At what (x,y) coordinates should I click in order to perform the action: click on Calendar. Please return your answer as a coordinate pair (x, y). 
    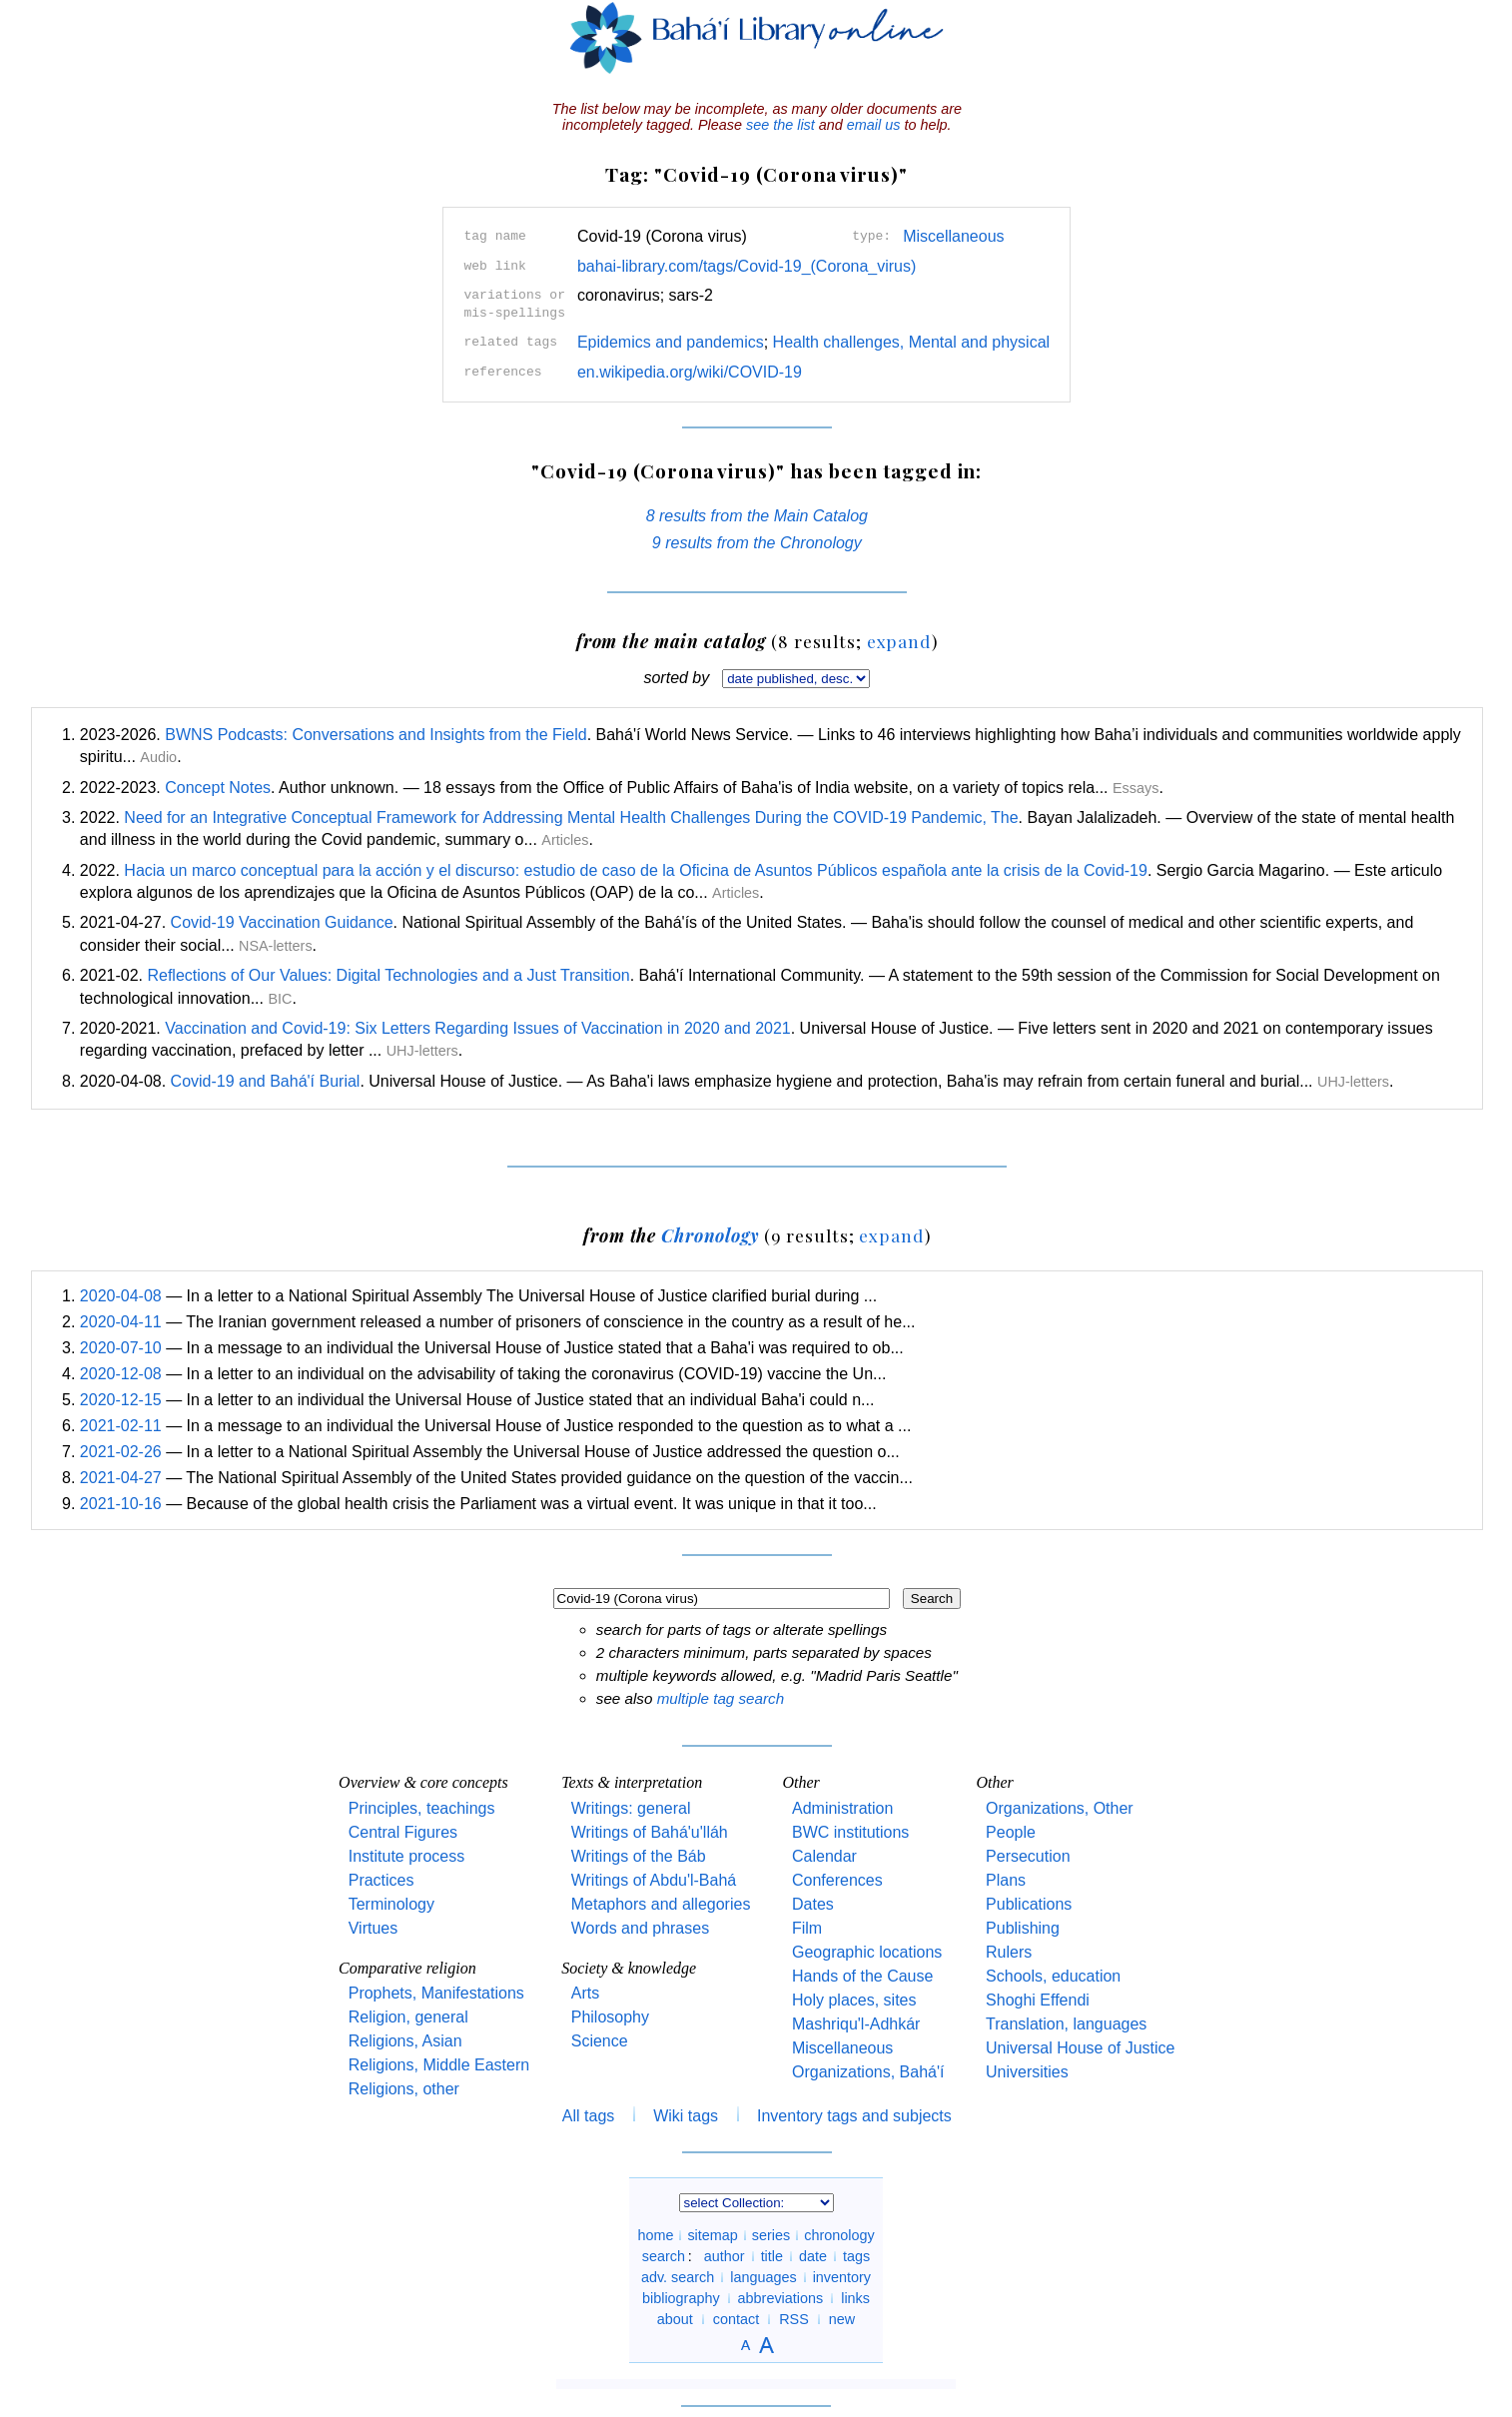
    Looking at the image, I should click on (824, 1856).